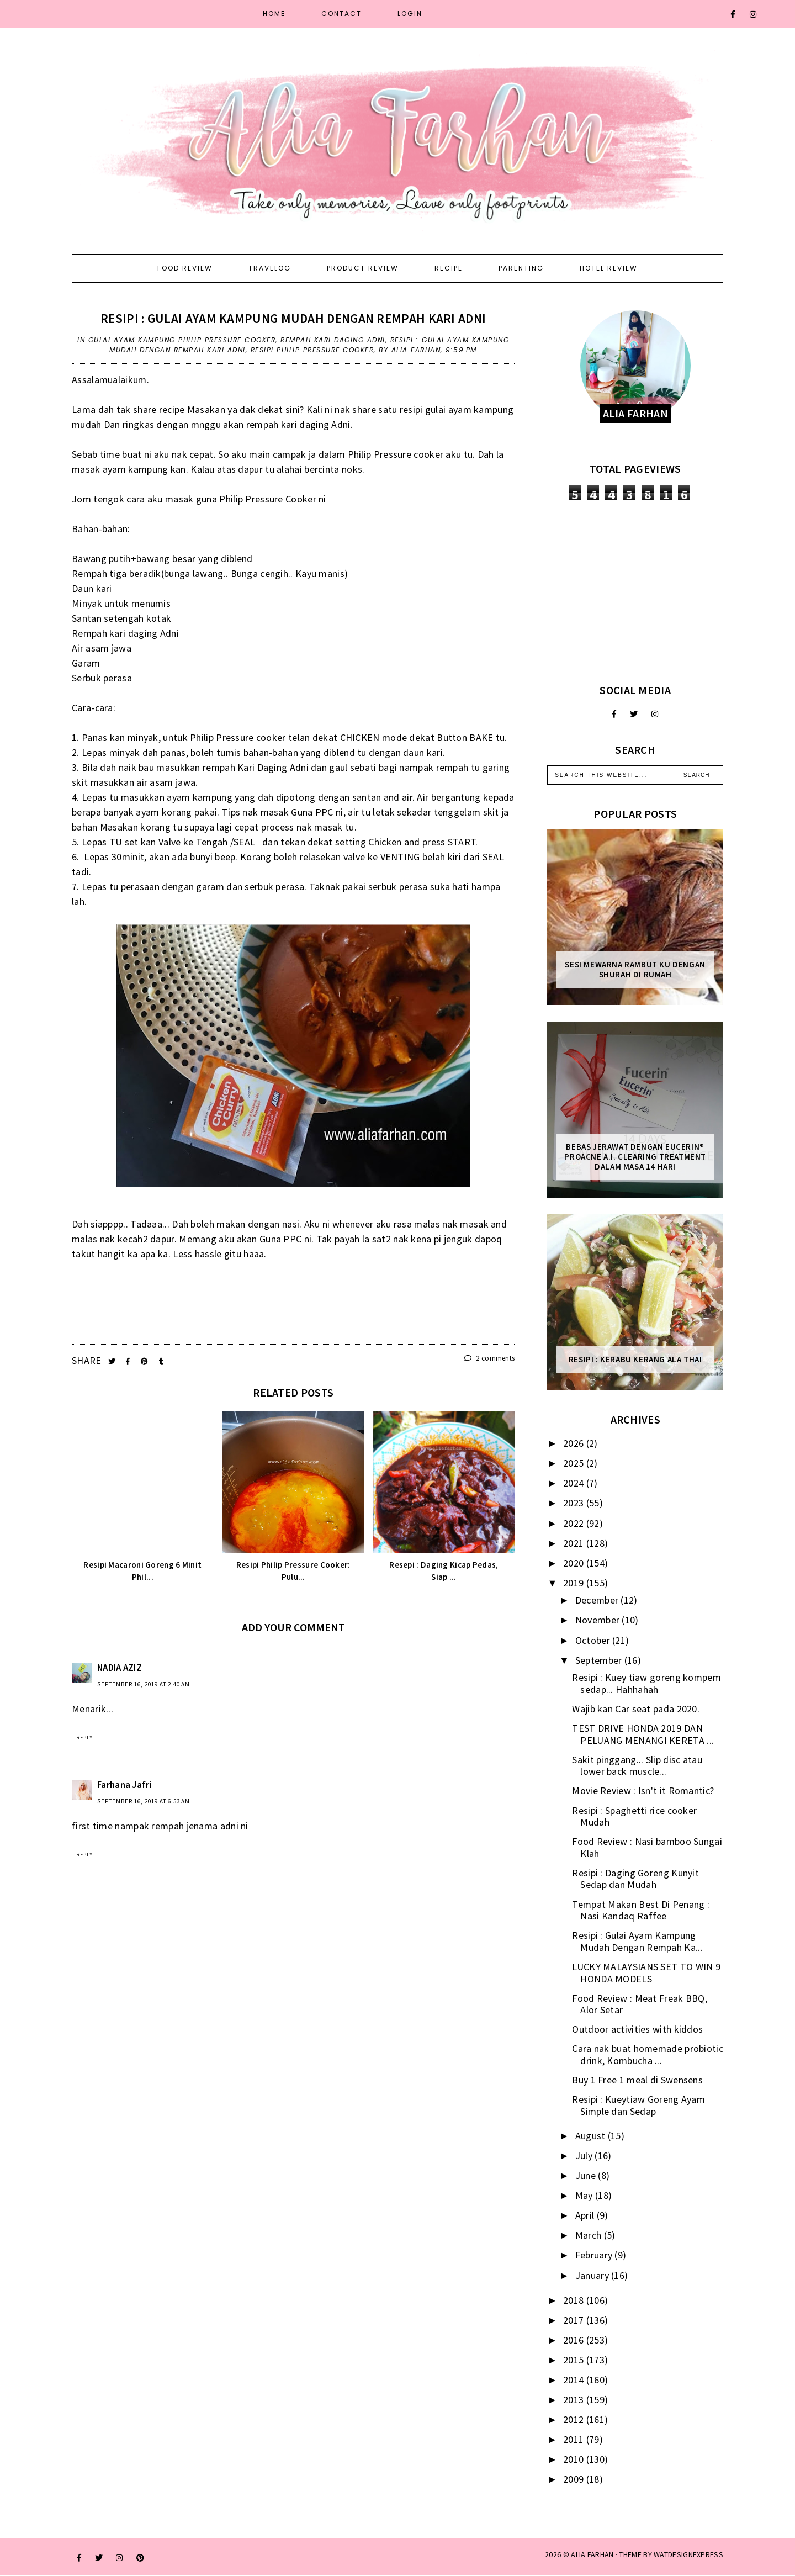 This screenshot has height=2576, width=795. What do you see at coordinates (574, 1563) in the screenshot?
I see `2020` at bounding box center [574, 1563].